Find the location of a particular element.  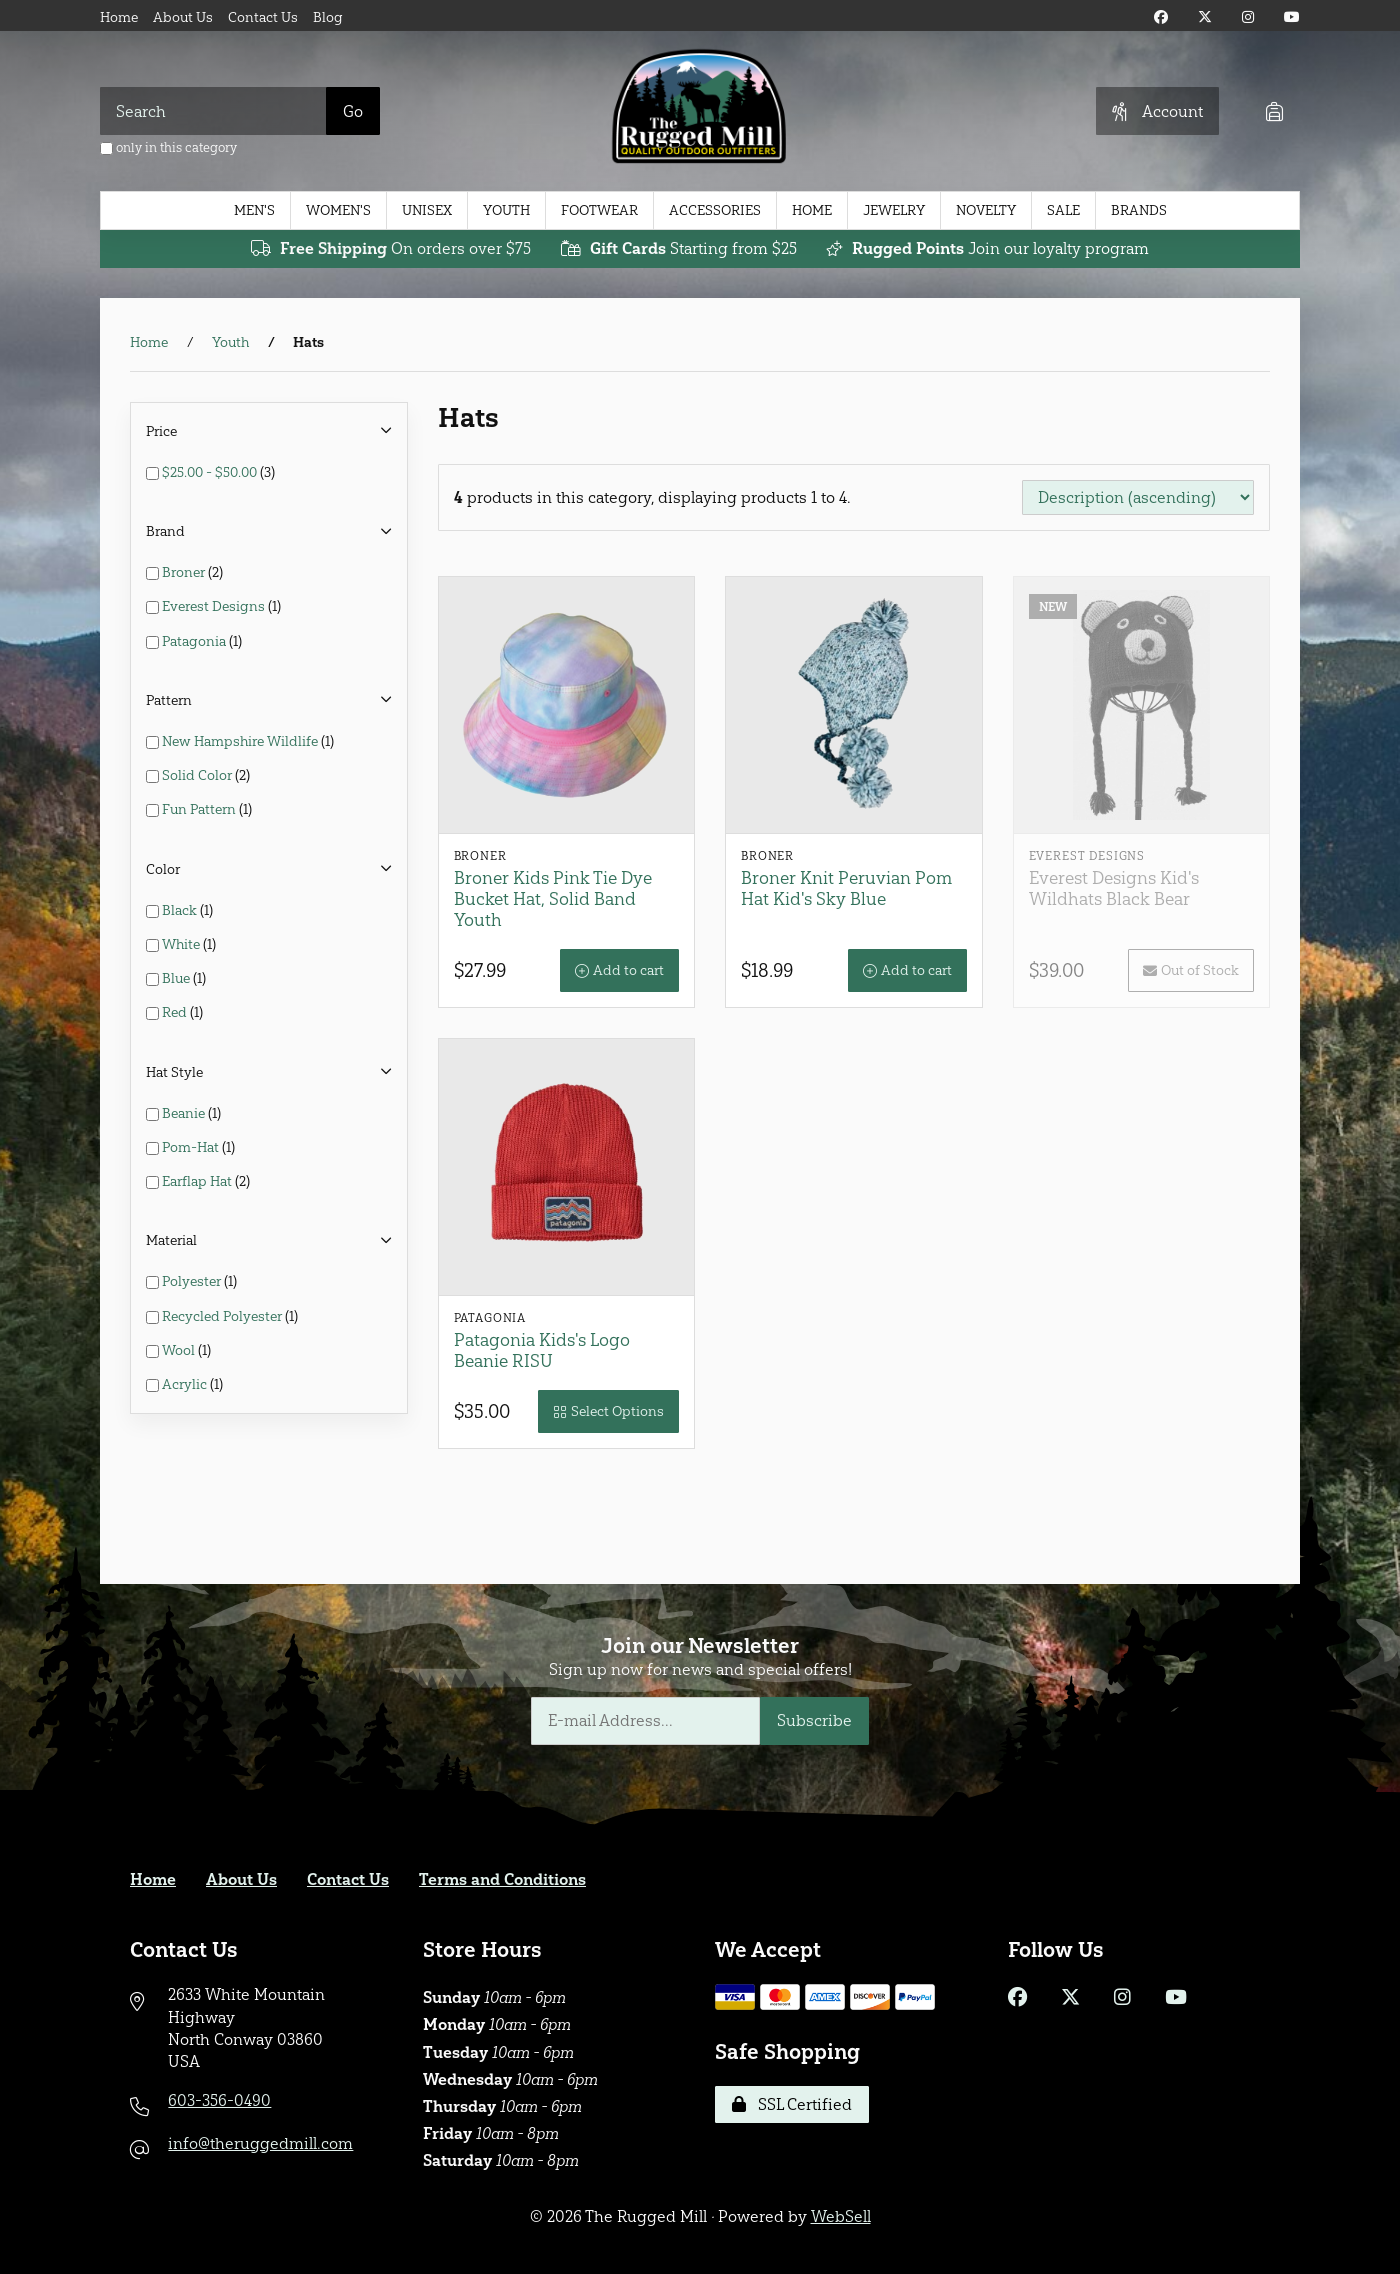

603-356-0490 is located at coordinates (219, 2100).